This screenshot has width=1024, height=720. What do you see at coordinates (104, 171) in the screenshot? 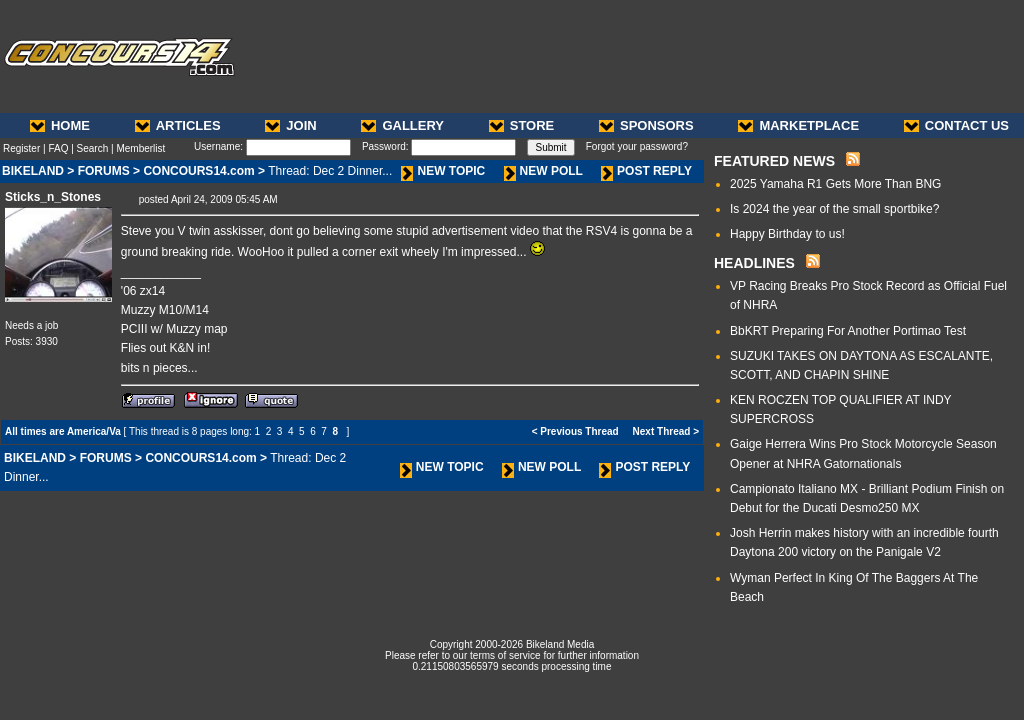
I see `FORUMS` at bounding box center [104, 171].